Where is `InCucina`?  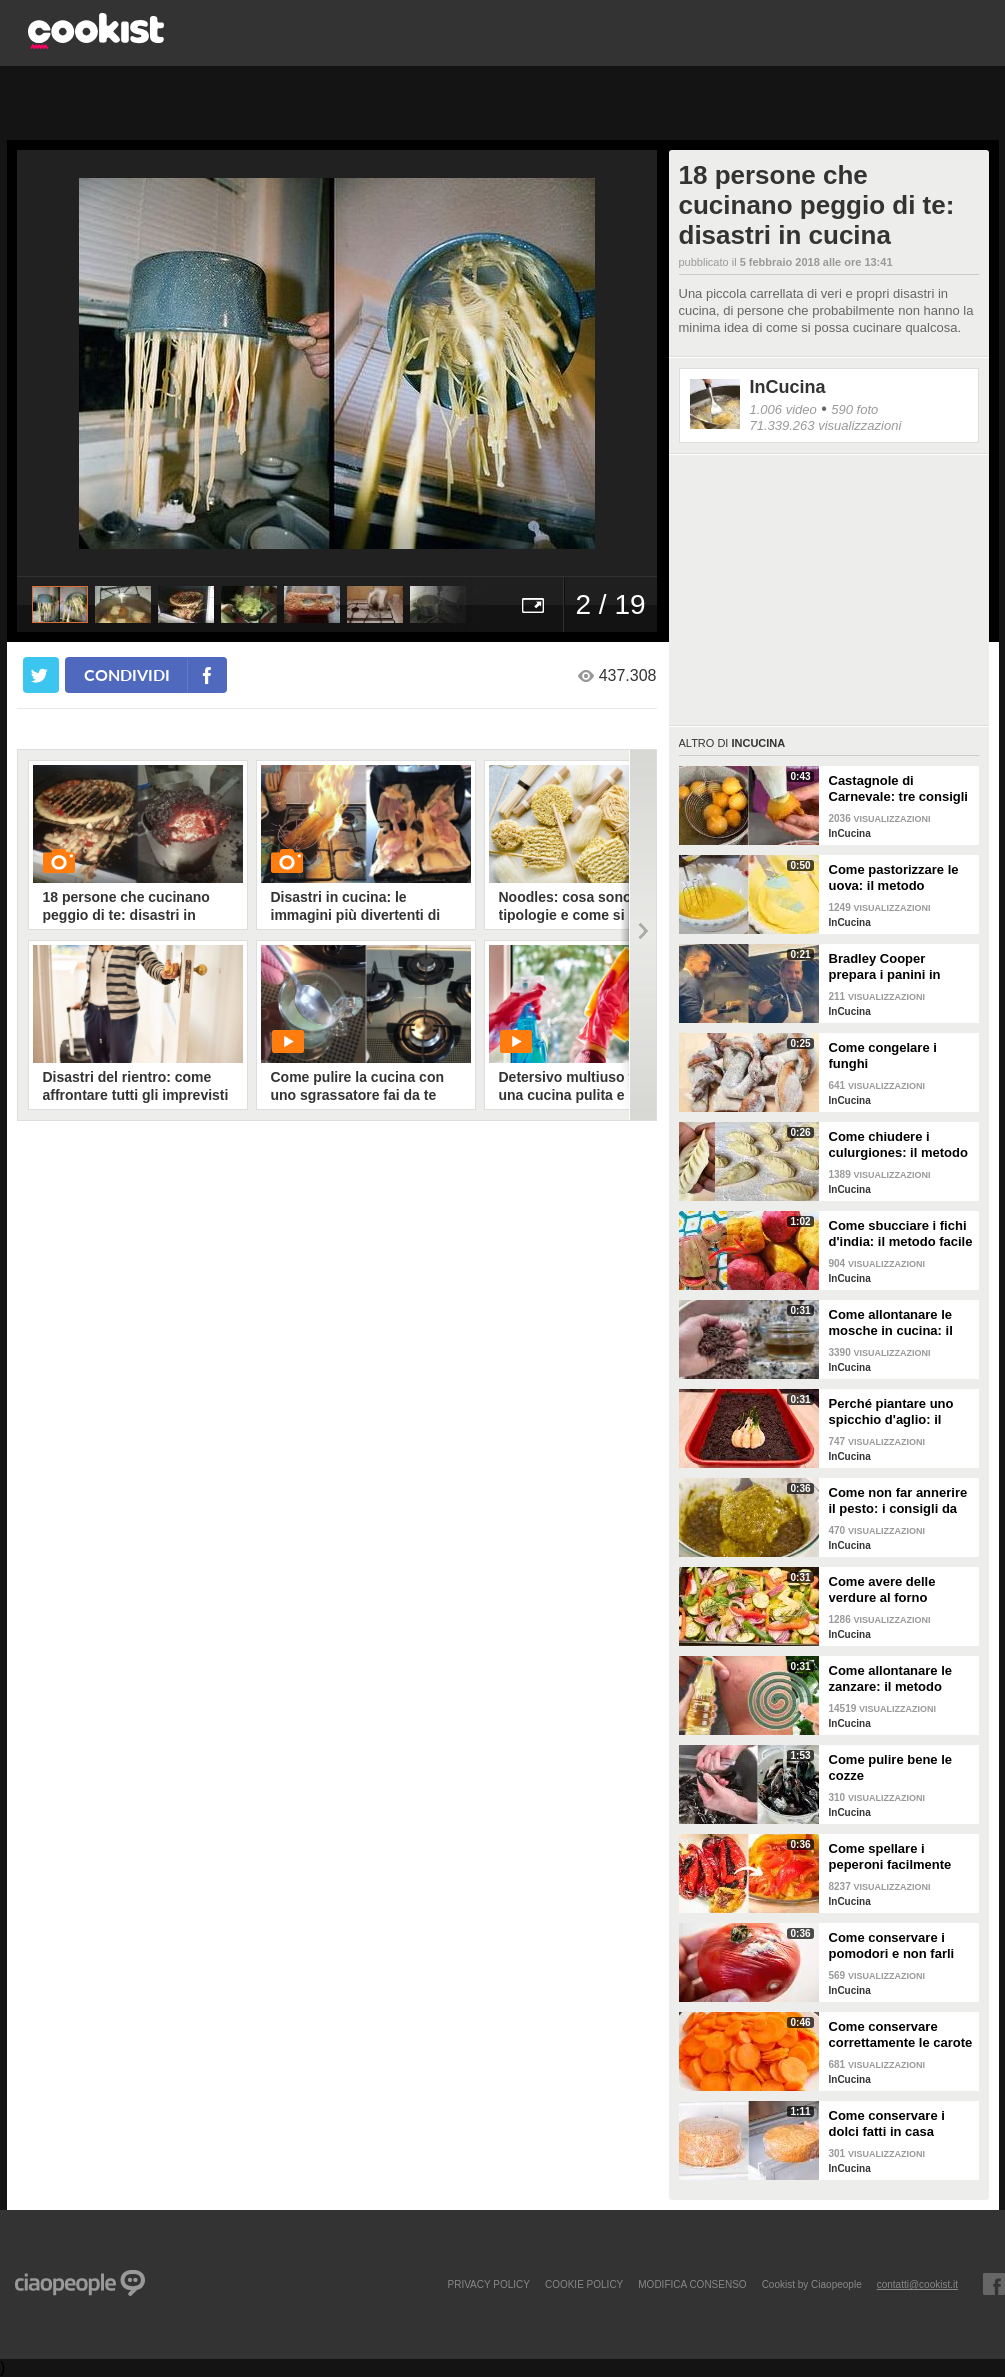 InCucina is located at coordinates (788, 387).